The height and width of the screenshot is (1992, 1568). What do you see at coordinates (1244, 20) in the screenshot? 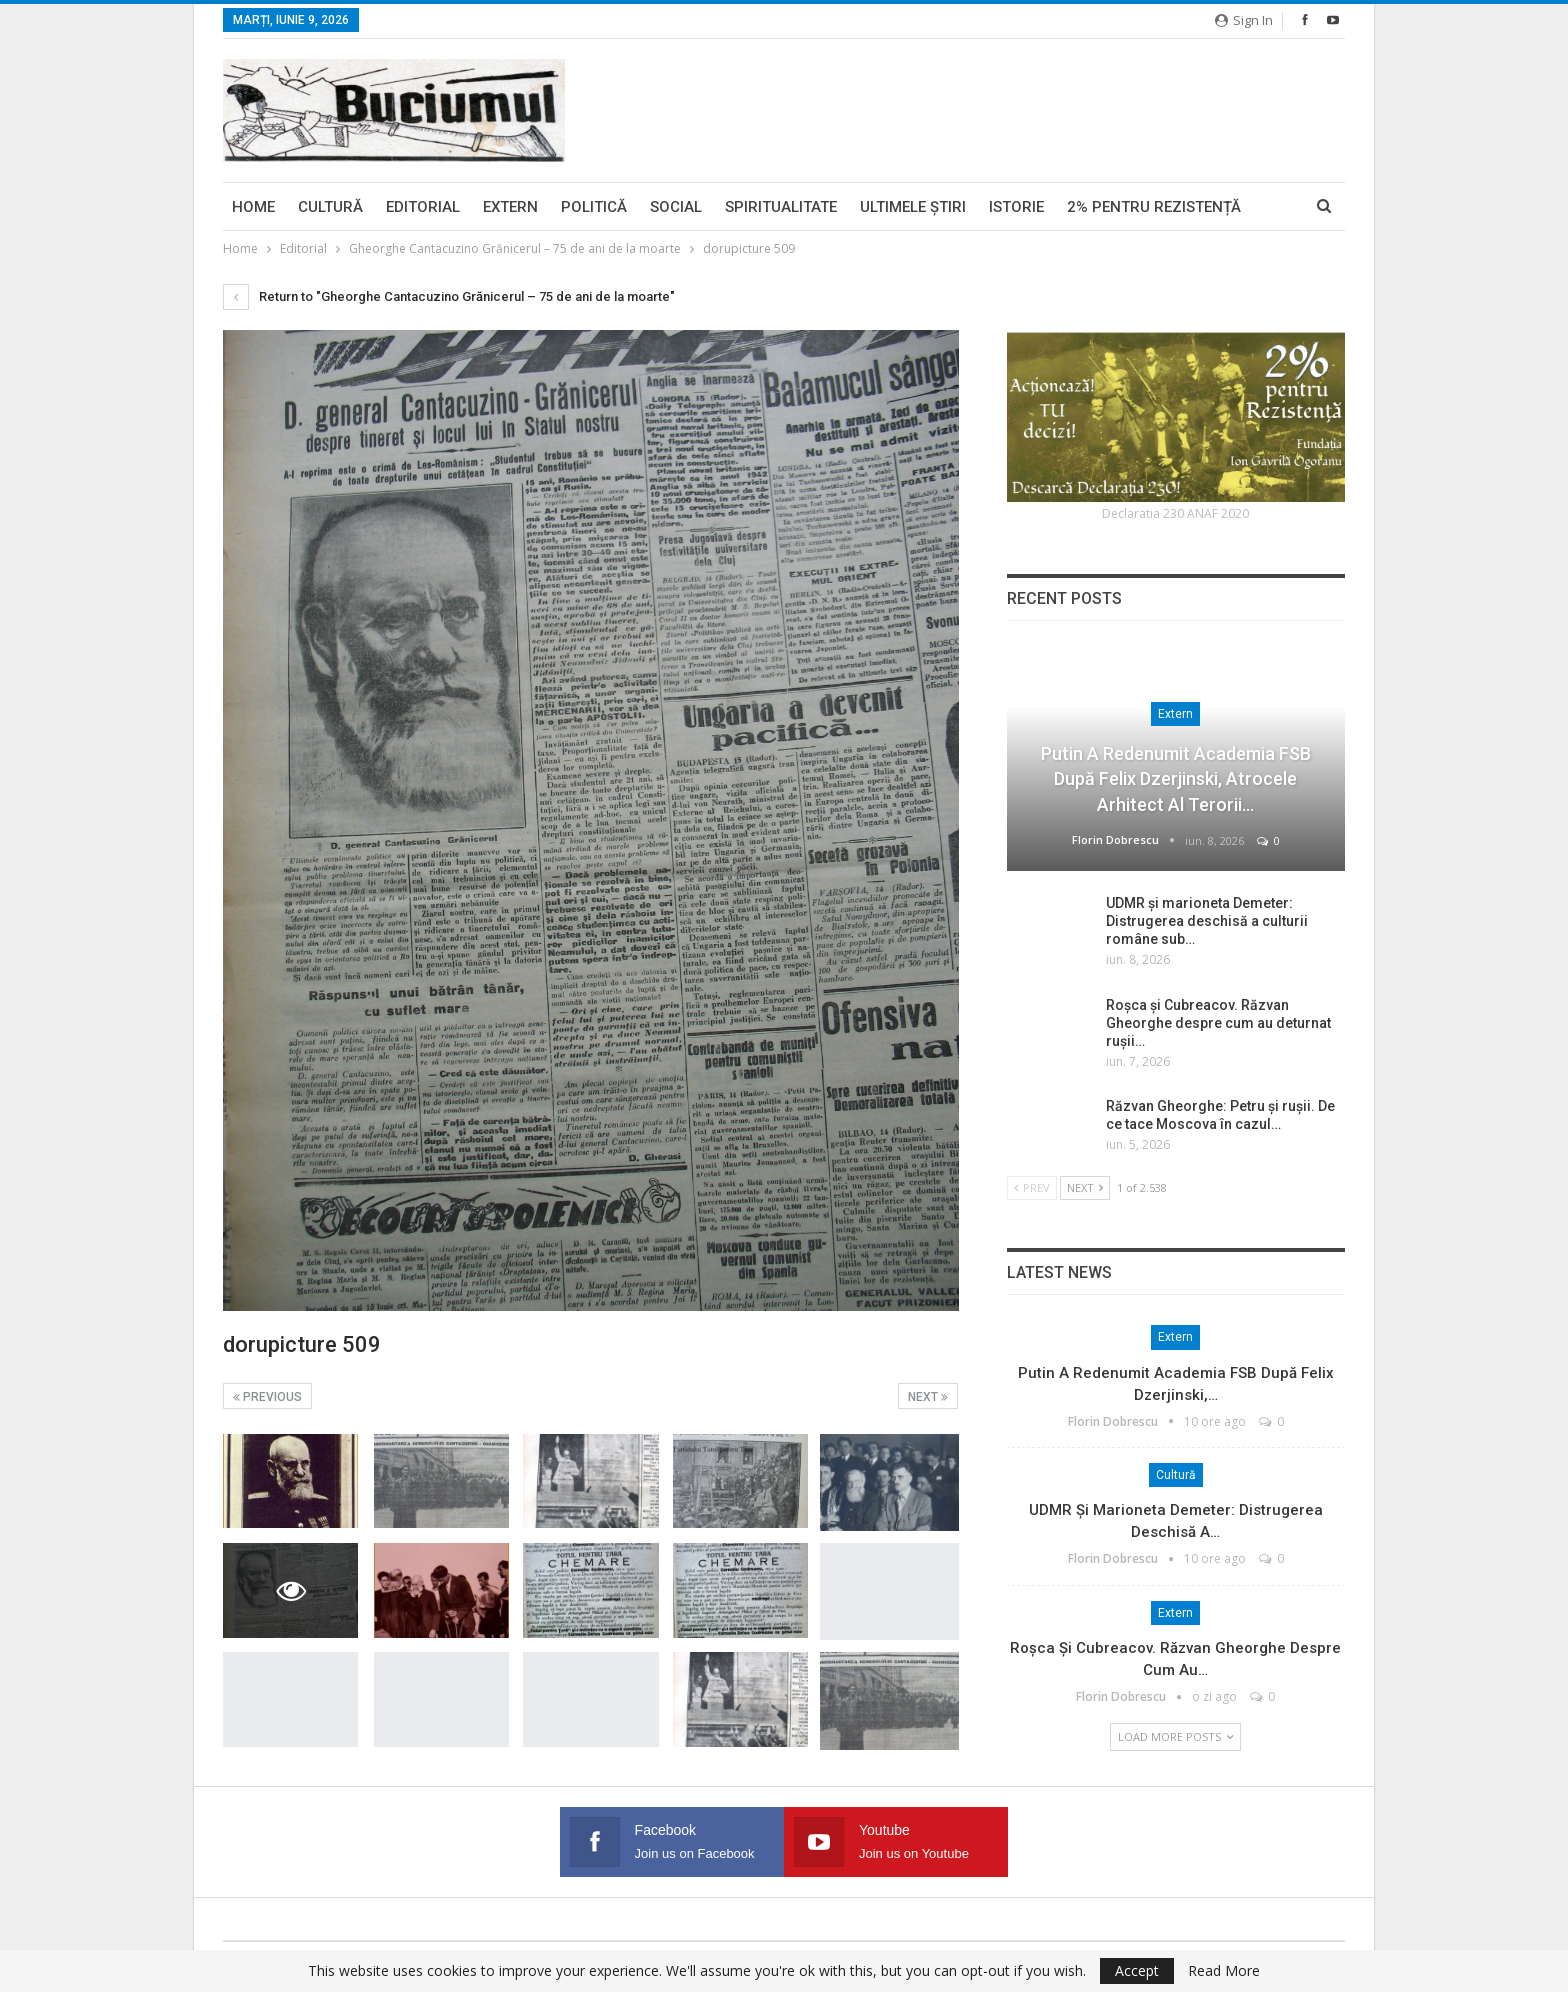
I see `Sign in` at bounding box center [1244, 20].